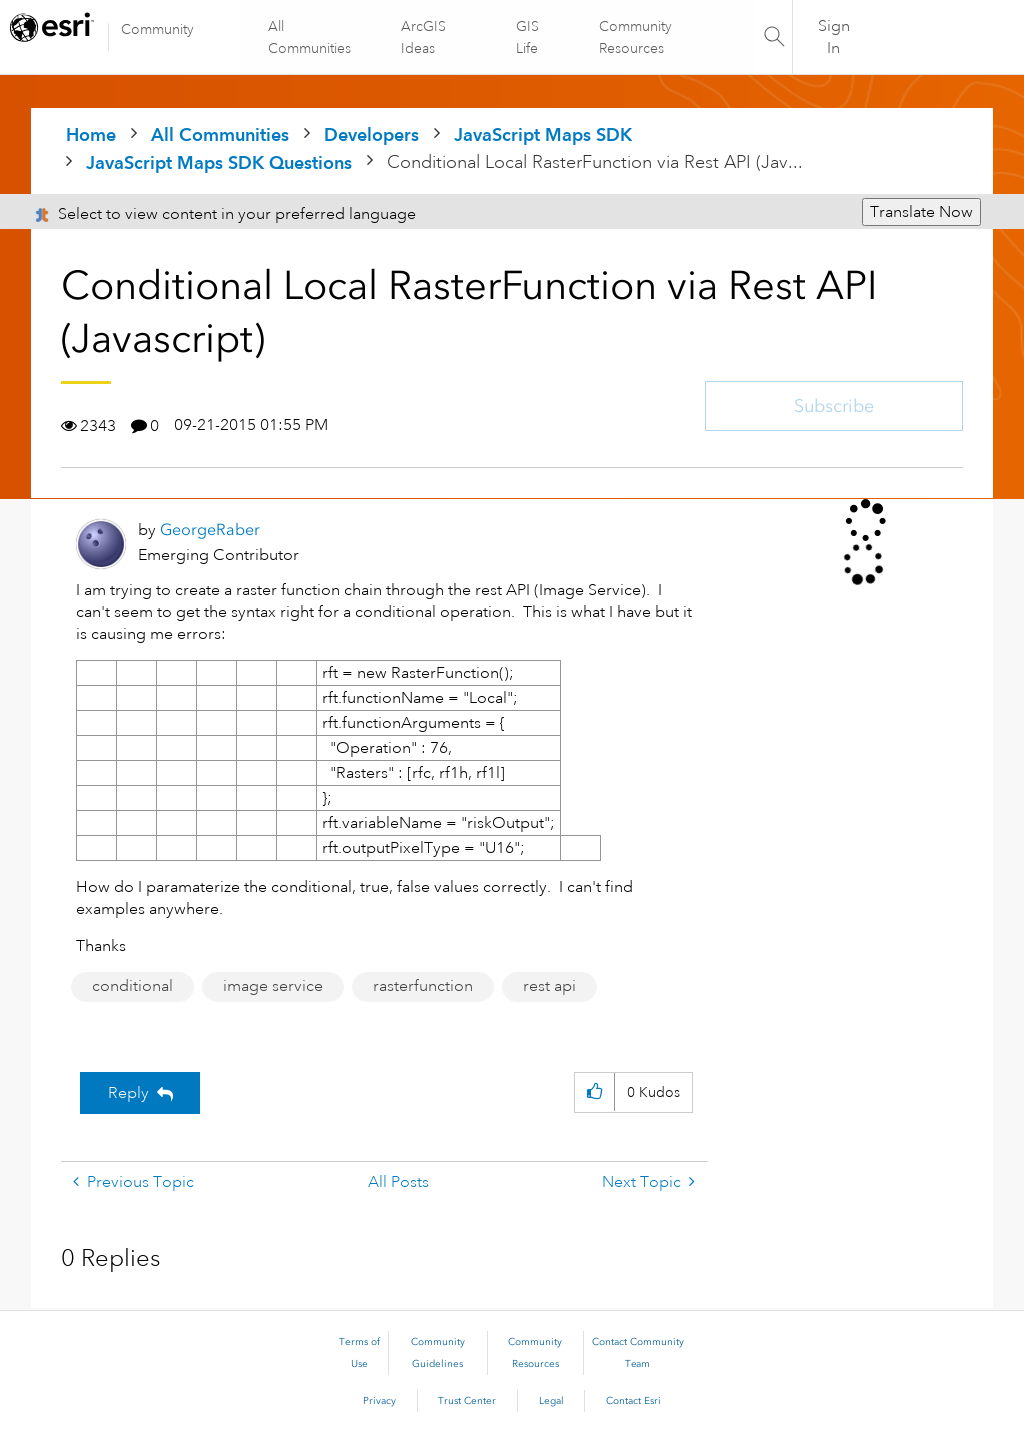 The width and height of the screenshot is (1024, 1447). Describe the element at coordinates (210, 529) in the screenshot. I see `[View Profile of GeorgeRaber]` at that location.